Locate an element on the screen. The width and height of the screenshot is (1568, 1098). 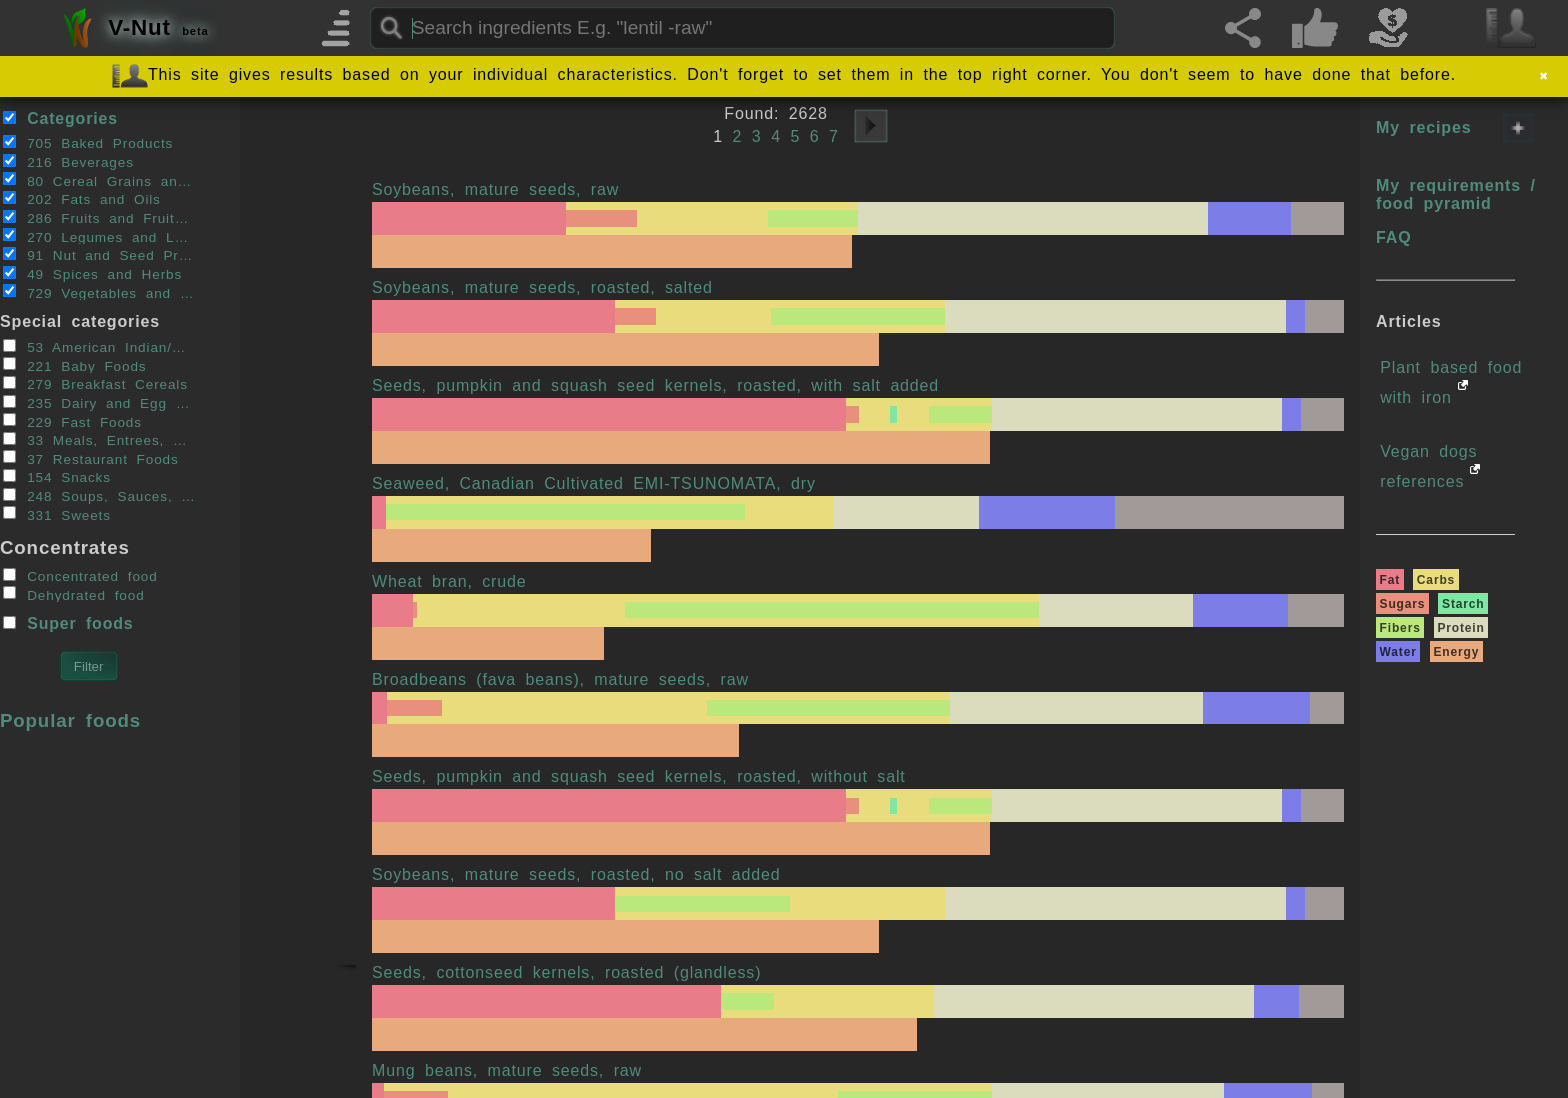
154 Snacks is located at coordinates (57, 477).